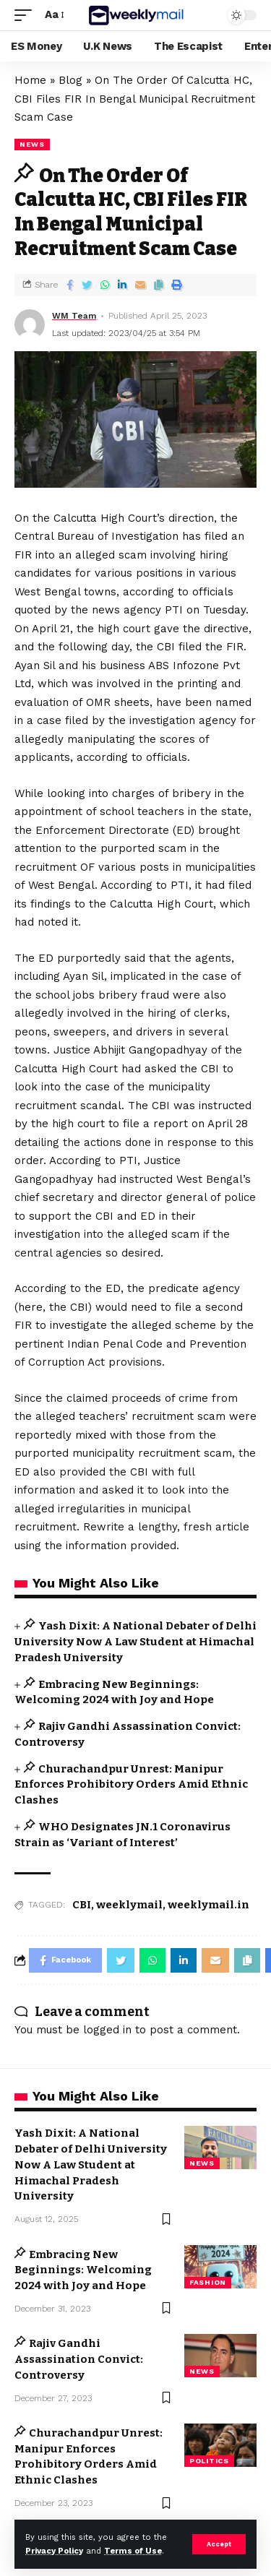 The height and width of the screenshot is (2576, 271). Describe the element at coordinates (207, 2282) in the screenshot. I see `Fashion` at that location.